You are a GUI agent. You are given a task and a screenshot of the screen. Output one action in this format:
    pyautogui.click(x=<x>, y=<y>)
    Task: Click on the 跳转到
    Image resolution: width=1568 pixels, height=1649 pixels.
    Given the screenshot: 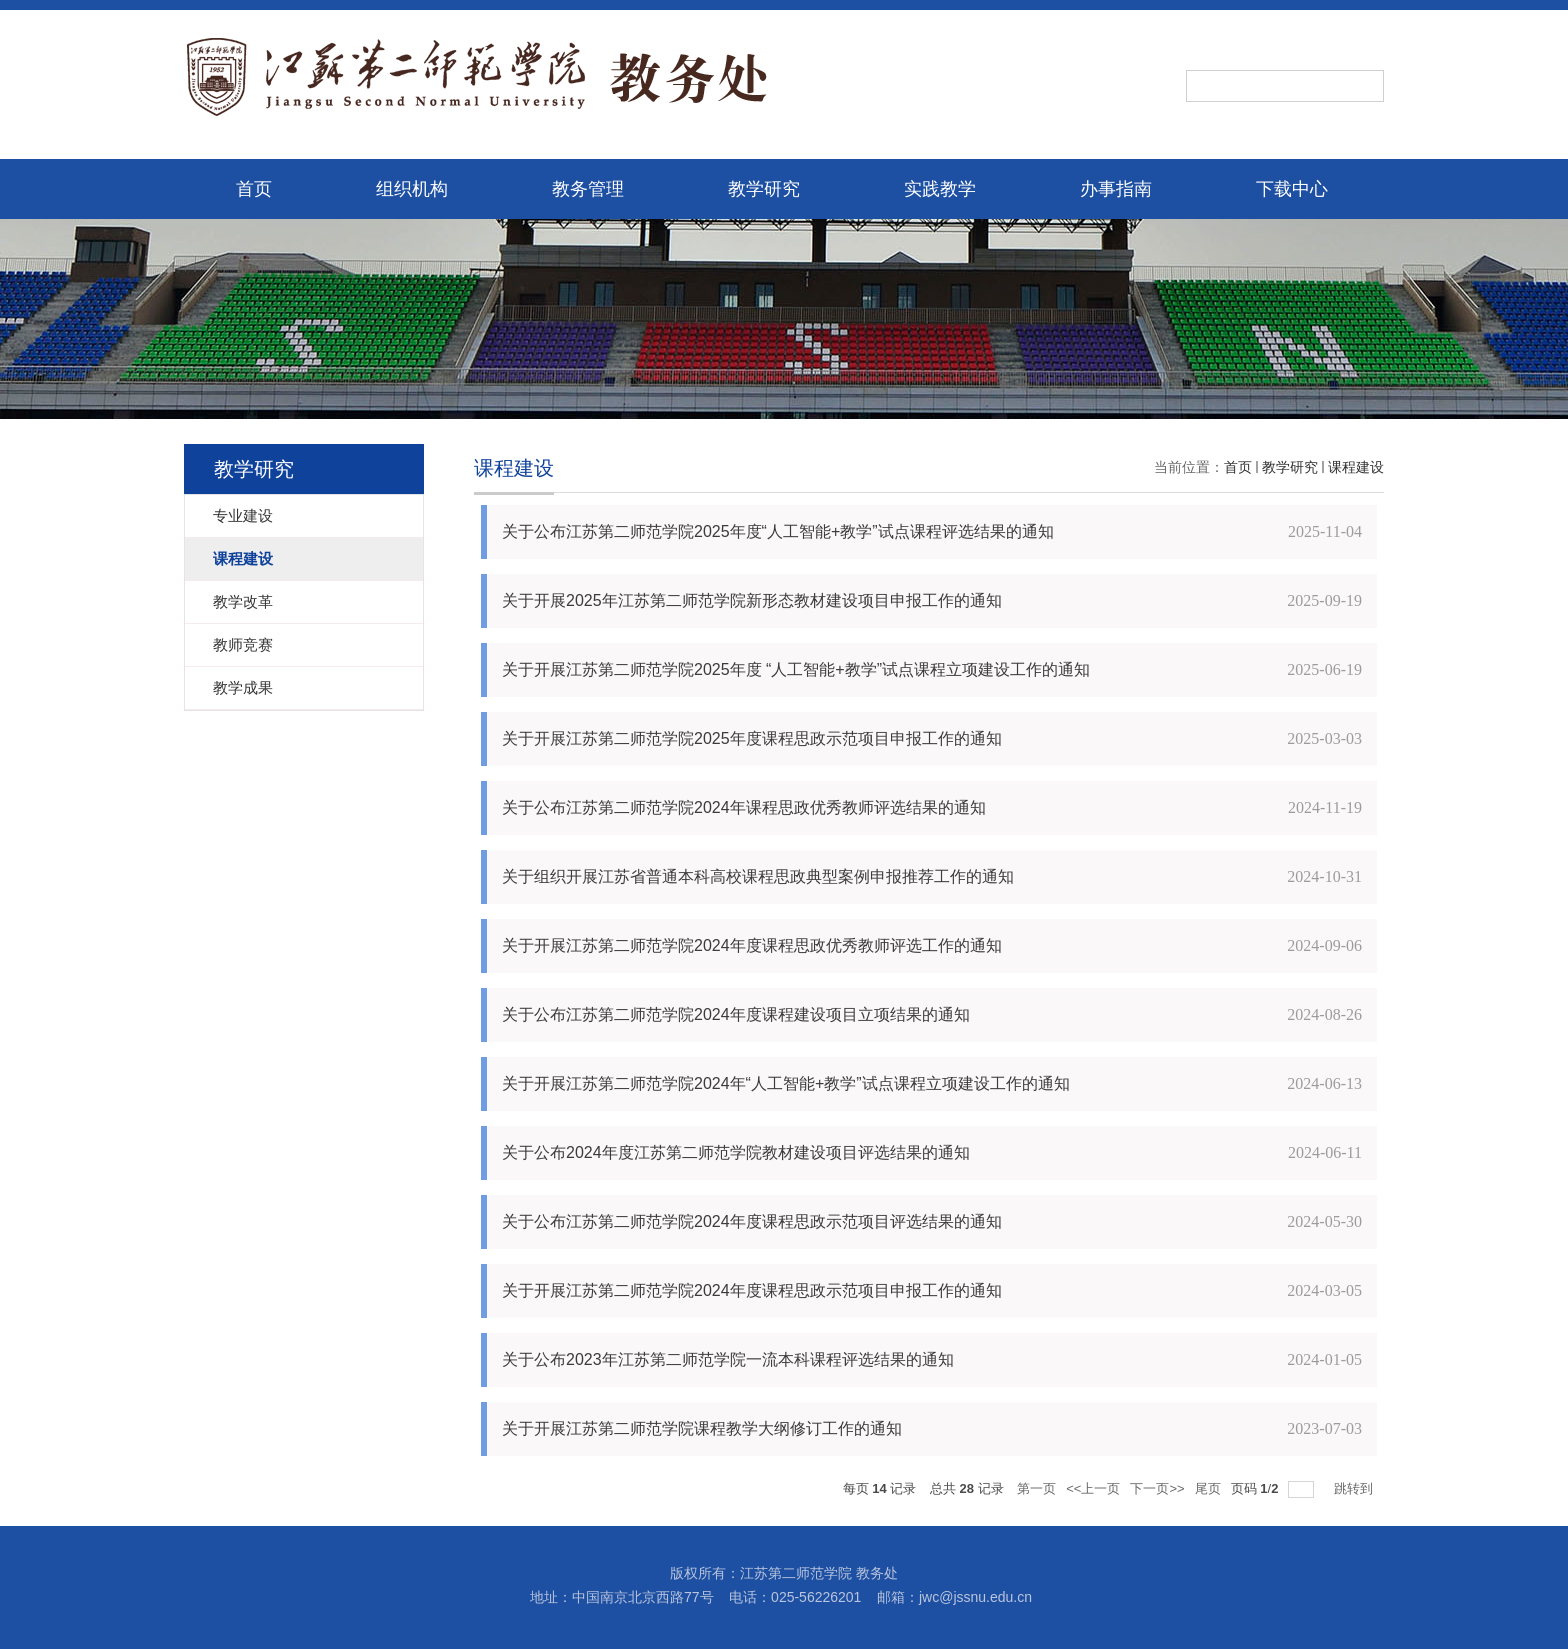 What is the action you would take?
    pyautogui.click(x=1355, y=1488)
    